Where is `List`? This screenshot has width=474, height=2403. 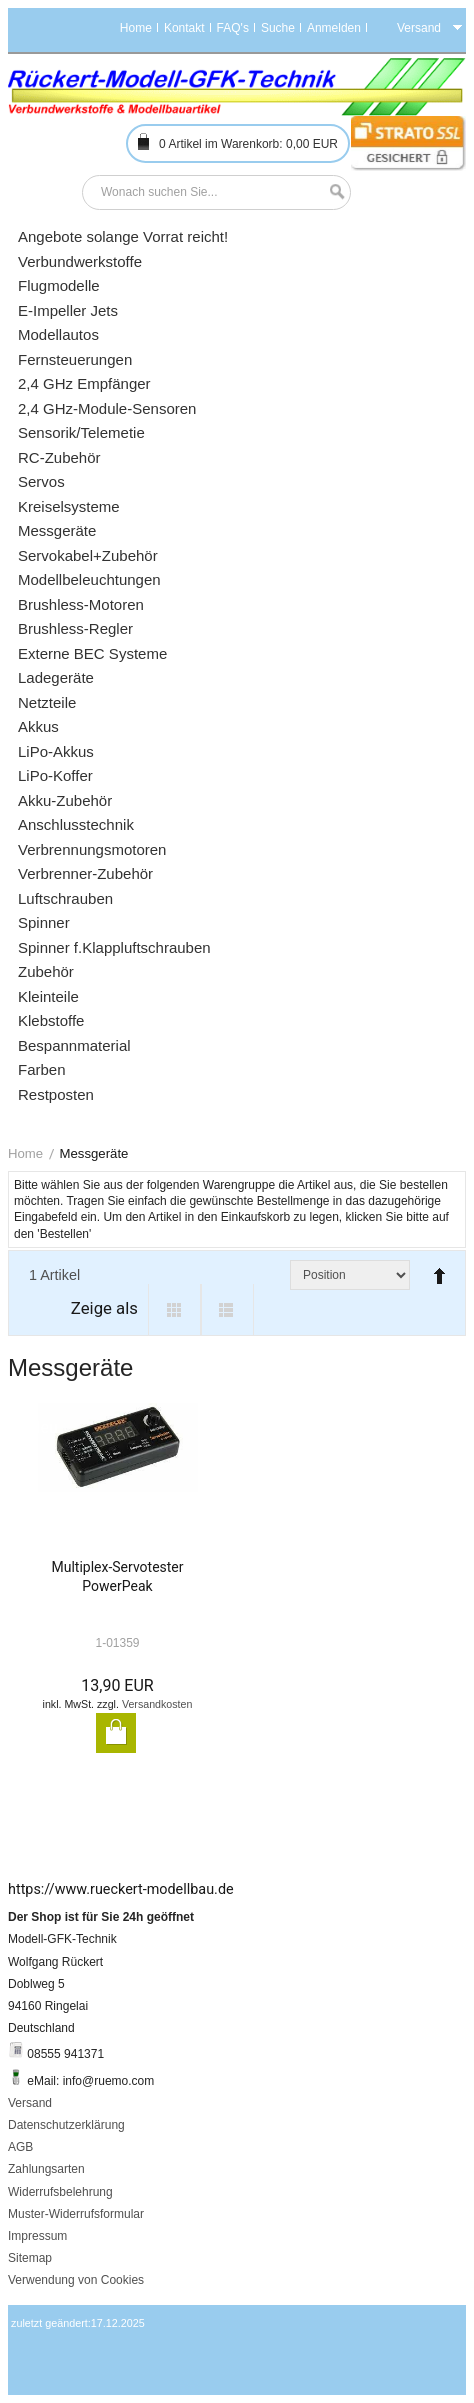
List is located at coordinates (227, 1310).